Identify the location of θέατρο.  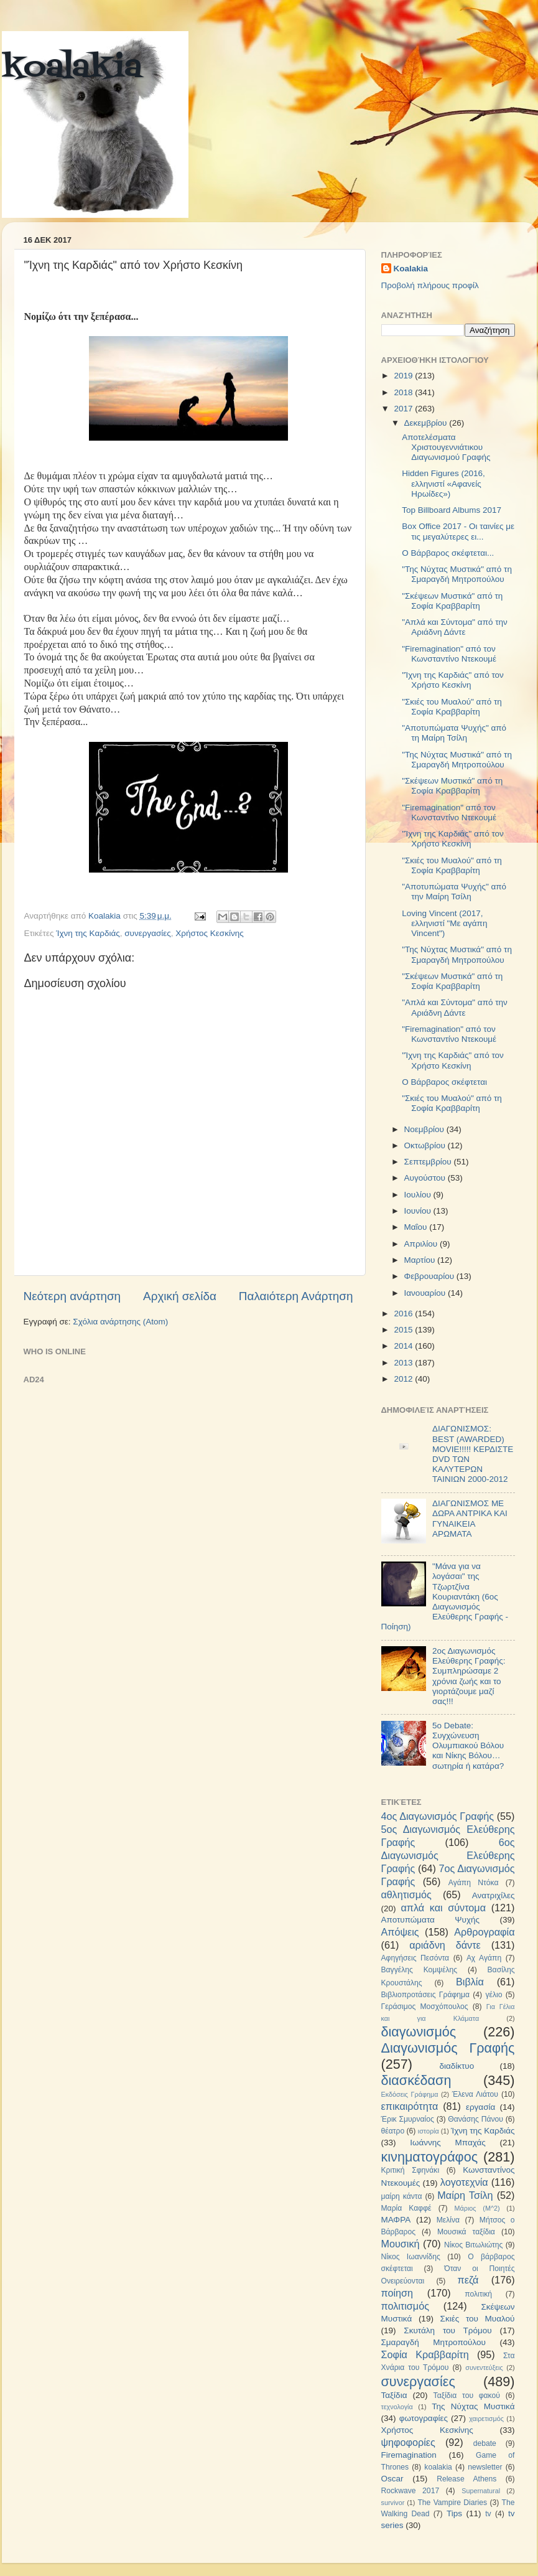
(393, 2131).